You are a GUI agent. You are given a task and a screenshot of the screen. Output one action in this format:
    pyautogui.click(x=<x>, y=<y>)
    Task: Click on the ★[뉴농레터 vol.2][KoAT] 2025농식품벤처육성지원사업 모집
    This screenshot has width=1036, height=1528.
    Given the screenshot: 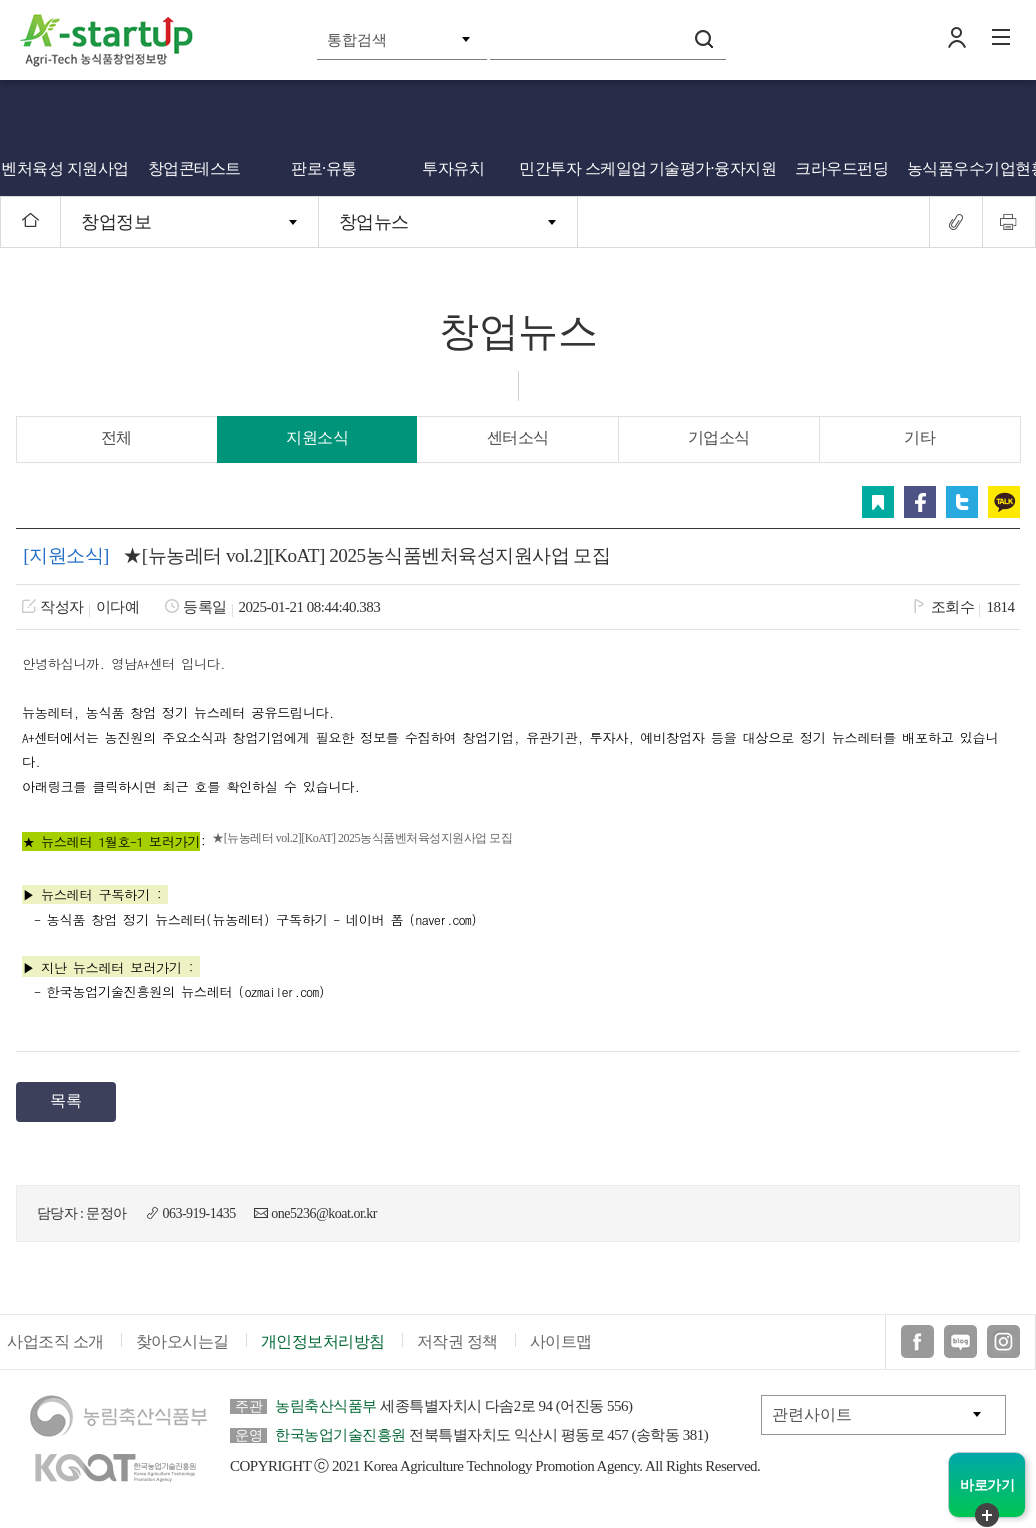 What is the action you would take?
    pyautogui.click(x=362, y=838)
    